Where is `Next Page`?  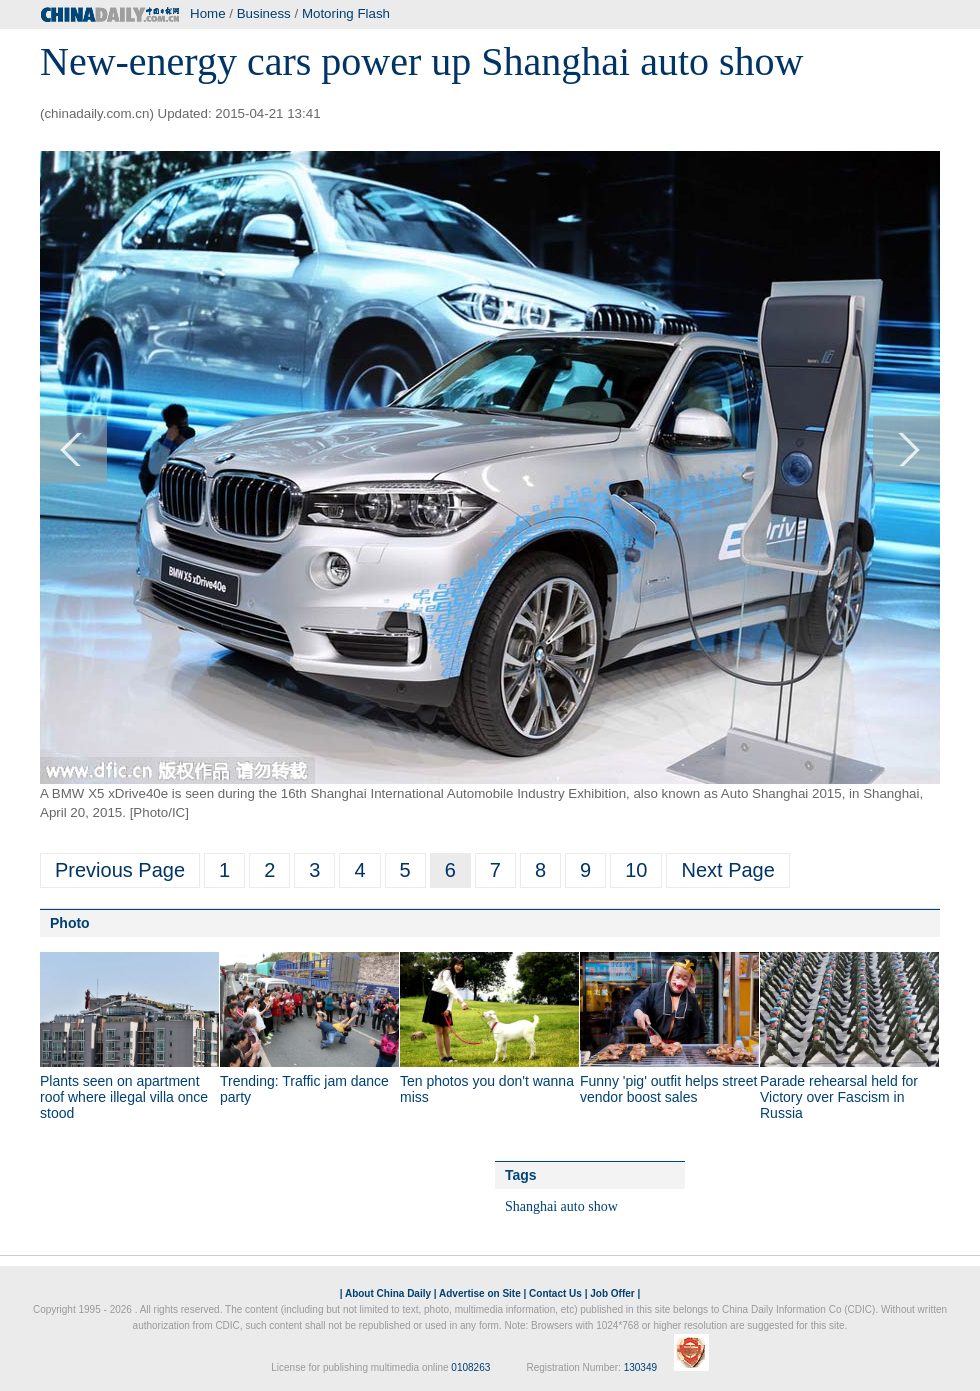
Next Page is located at coordinates (727, 870).